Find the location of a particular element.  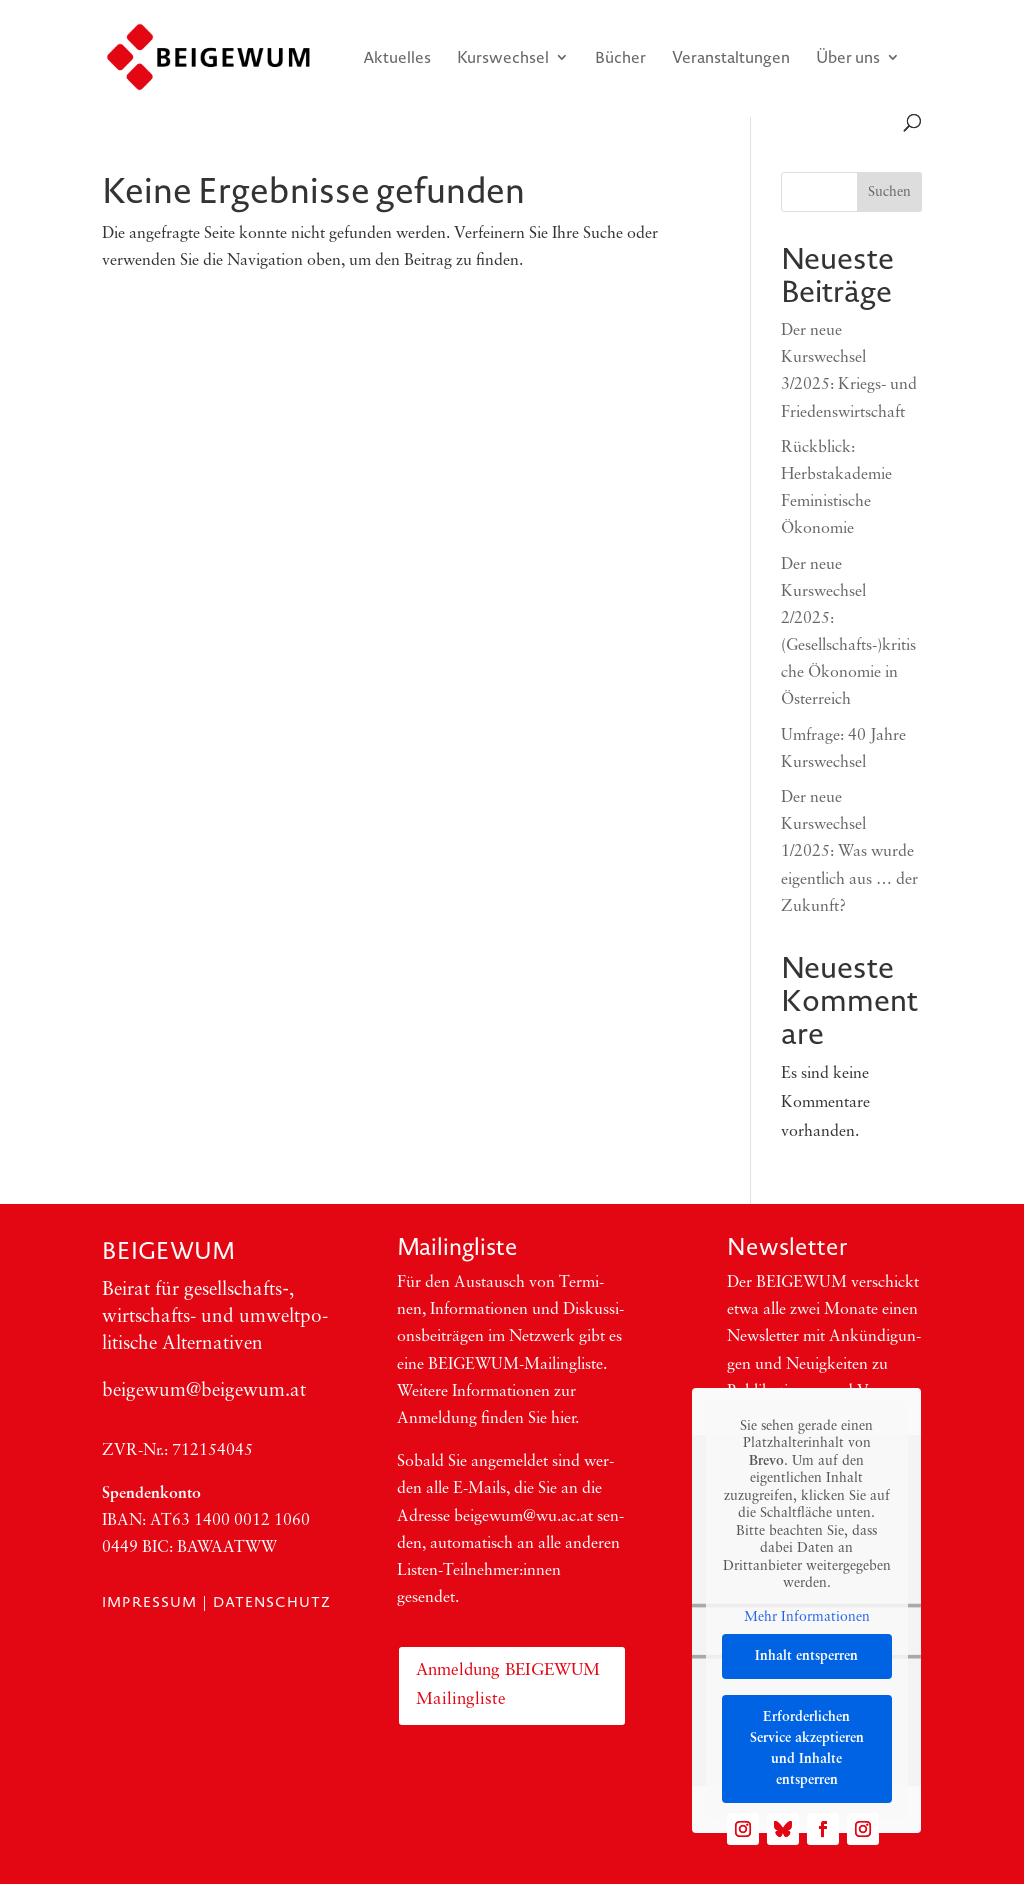

Inhalt entsperren [button] is located at coordinates (806, 1656).